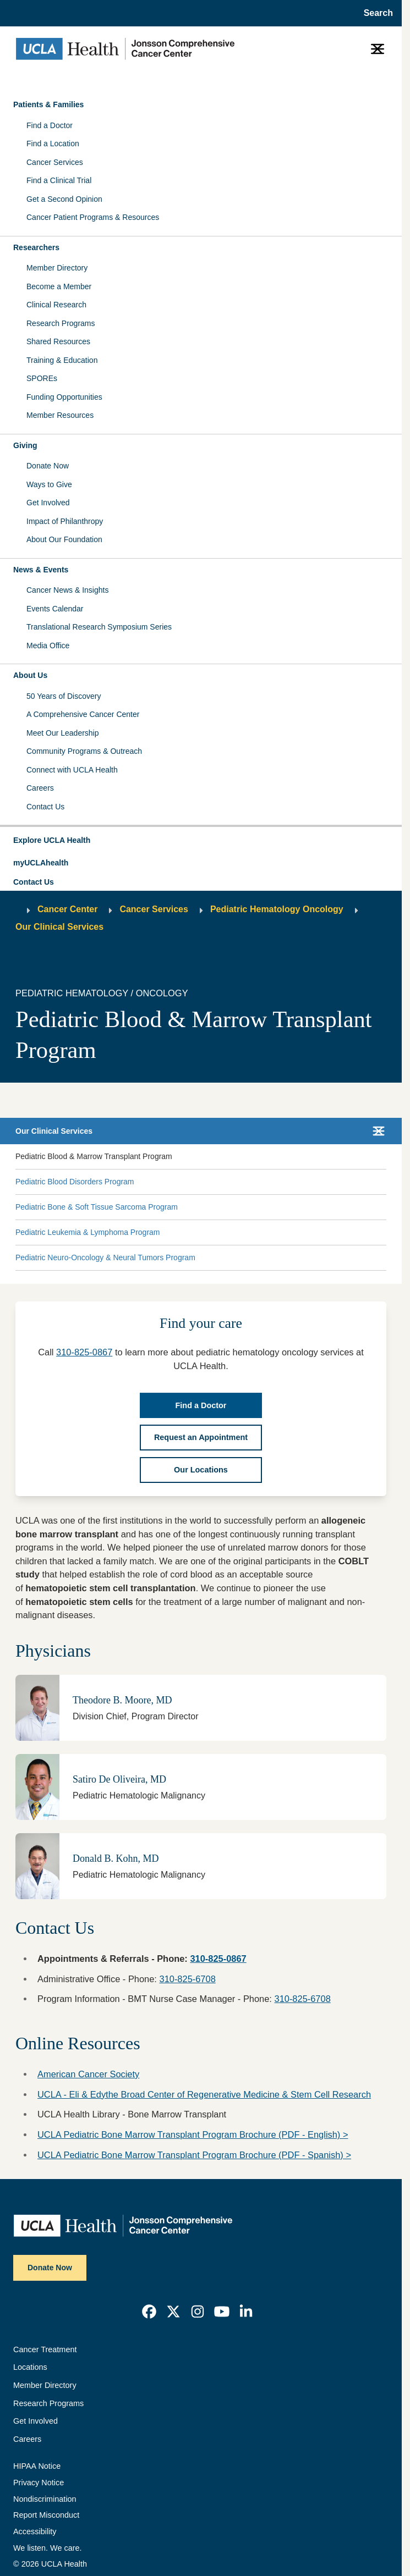 The height and width of the screenshot is (2576, 410). Describe the element at coordinates (40, 788) in the screenshot. I see `Careers` at that location.